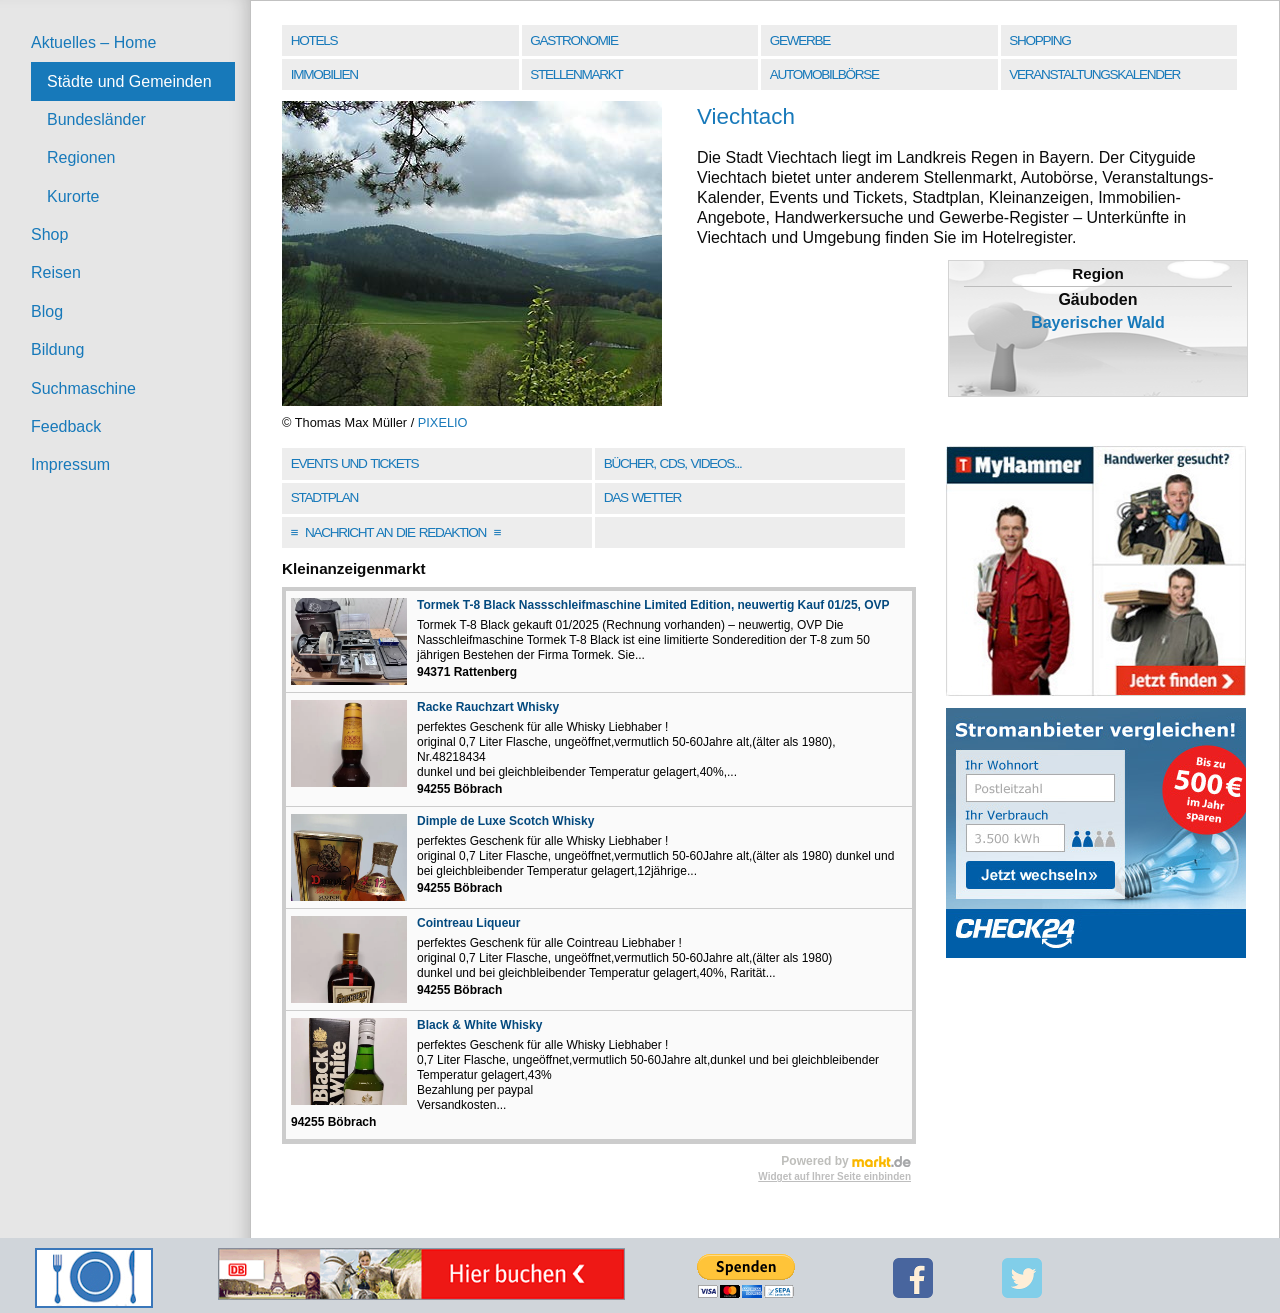 The width and height of the screenshot is (1280, 1313). Describe the element at coordinates (324, 74) in the screenshot. I see `Immobilien` at that location.